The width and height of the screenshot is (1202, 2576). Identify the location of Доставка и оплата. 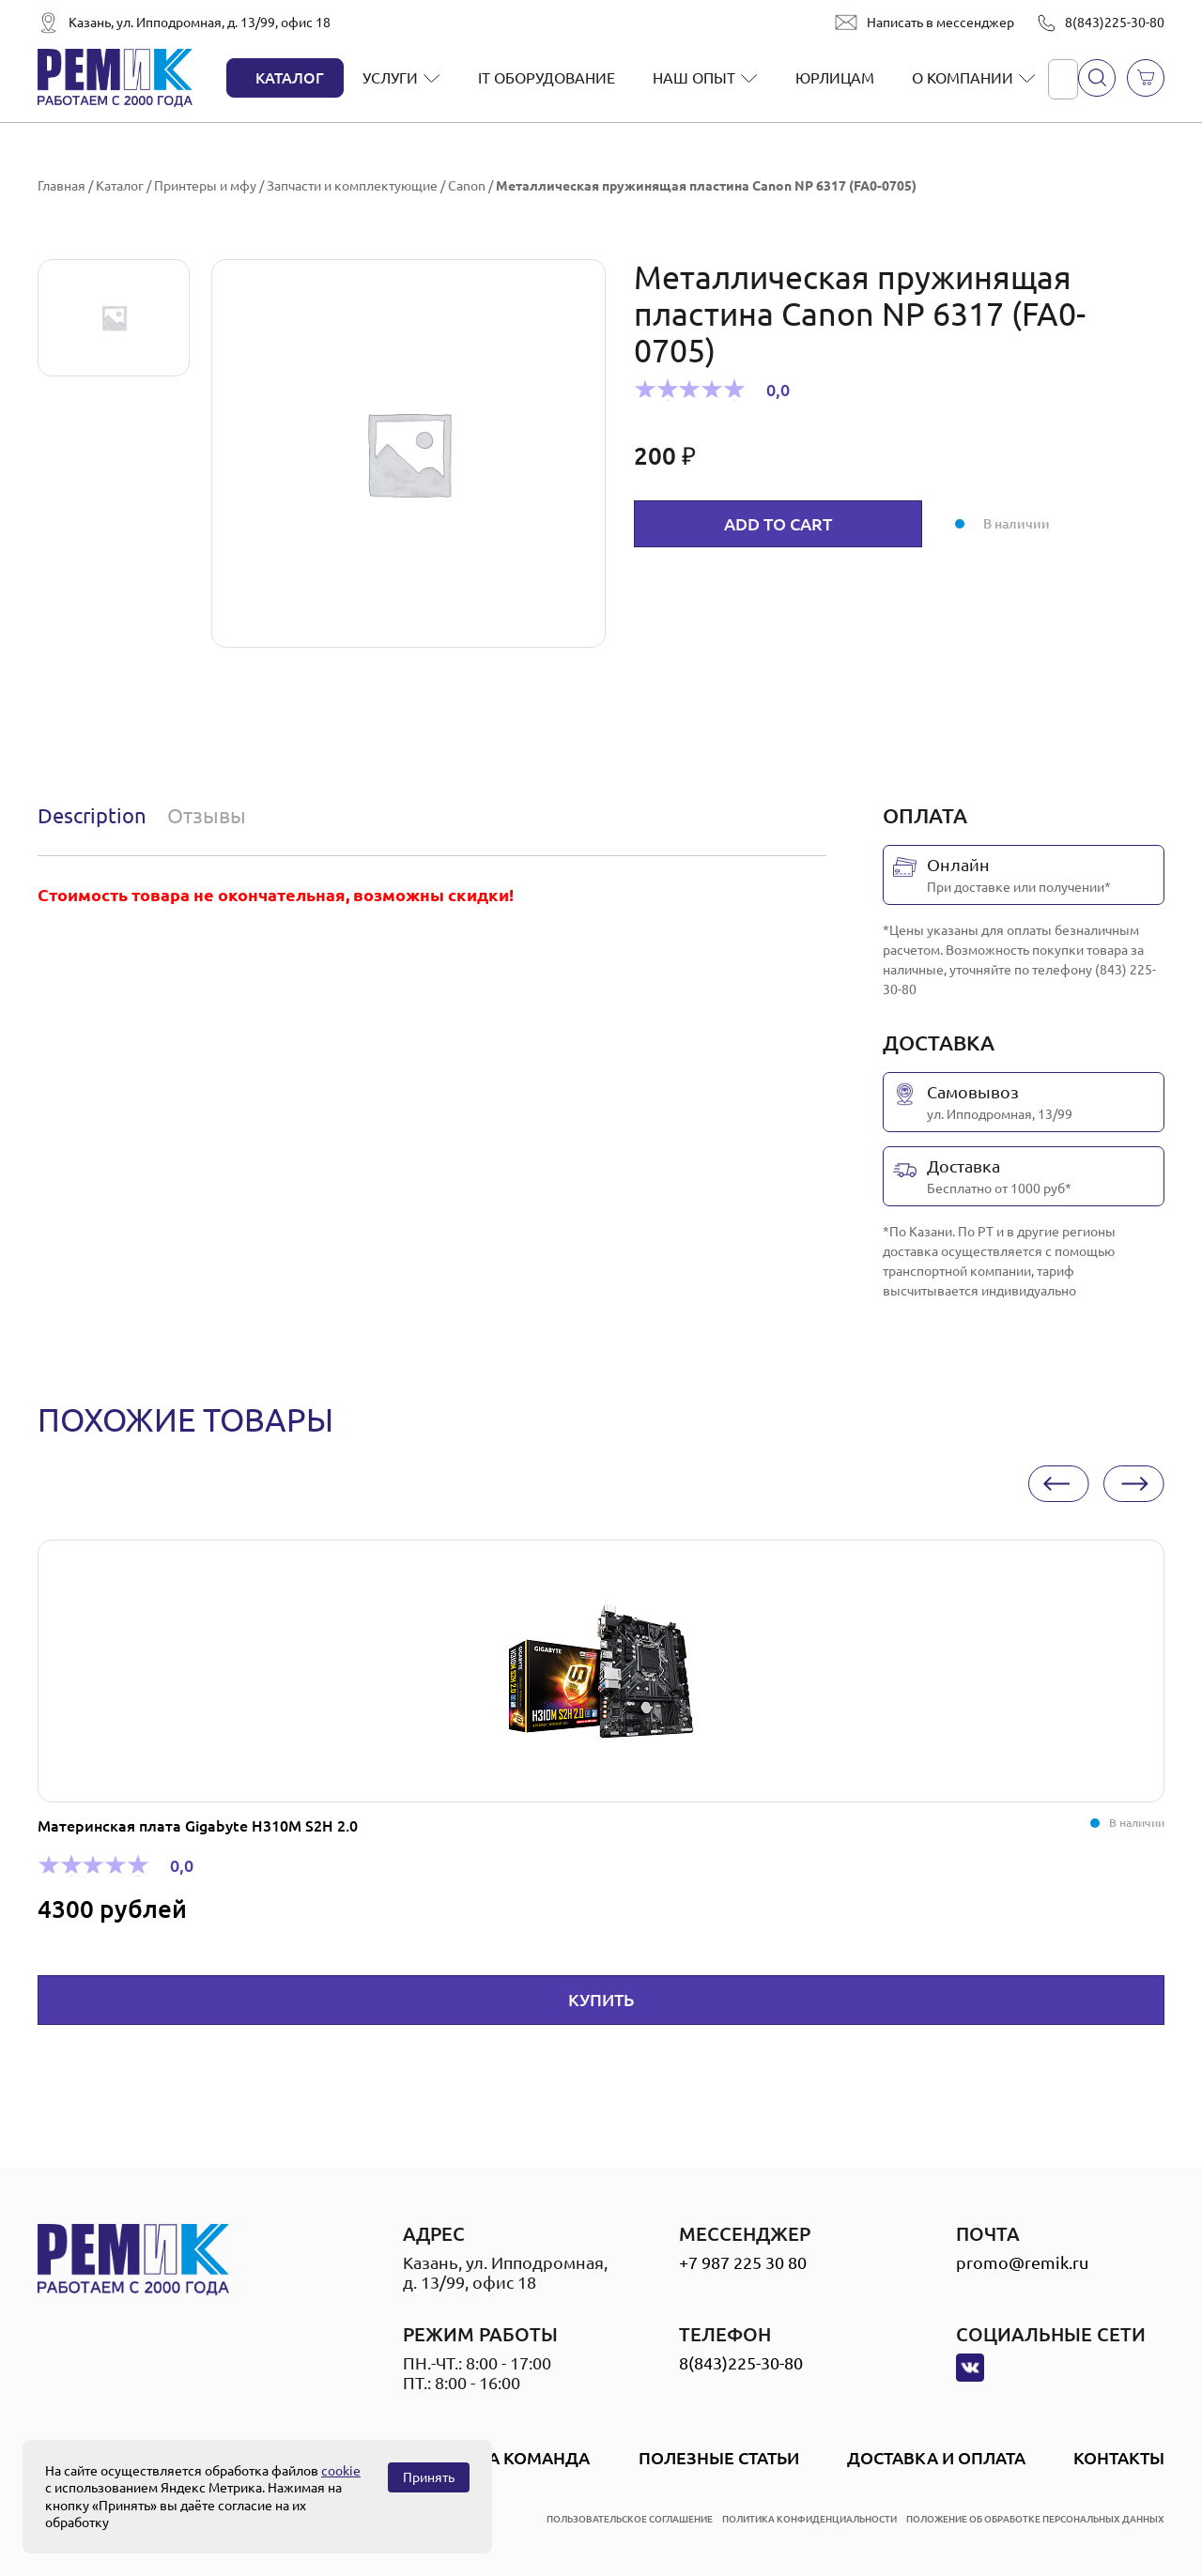
(936, 2457).